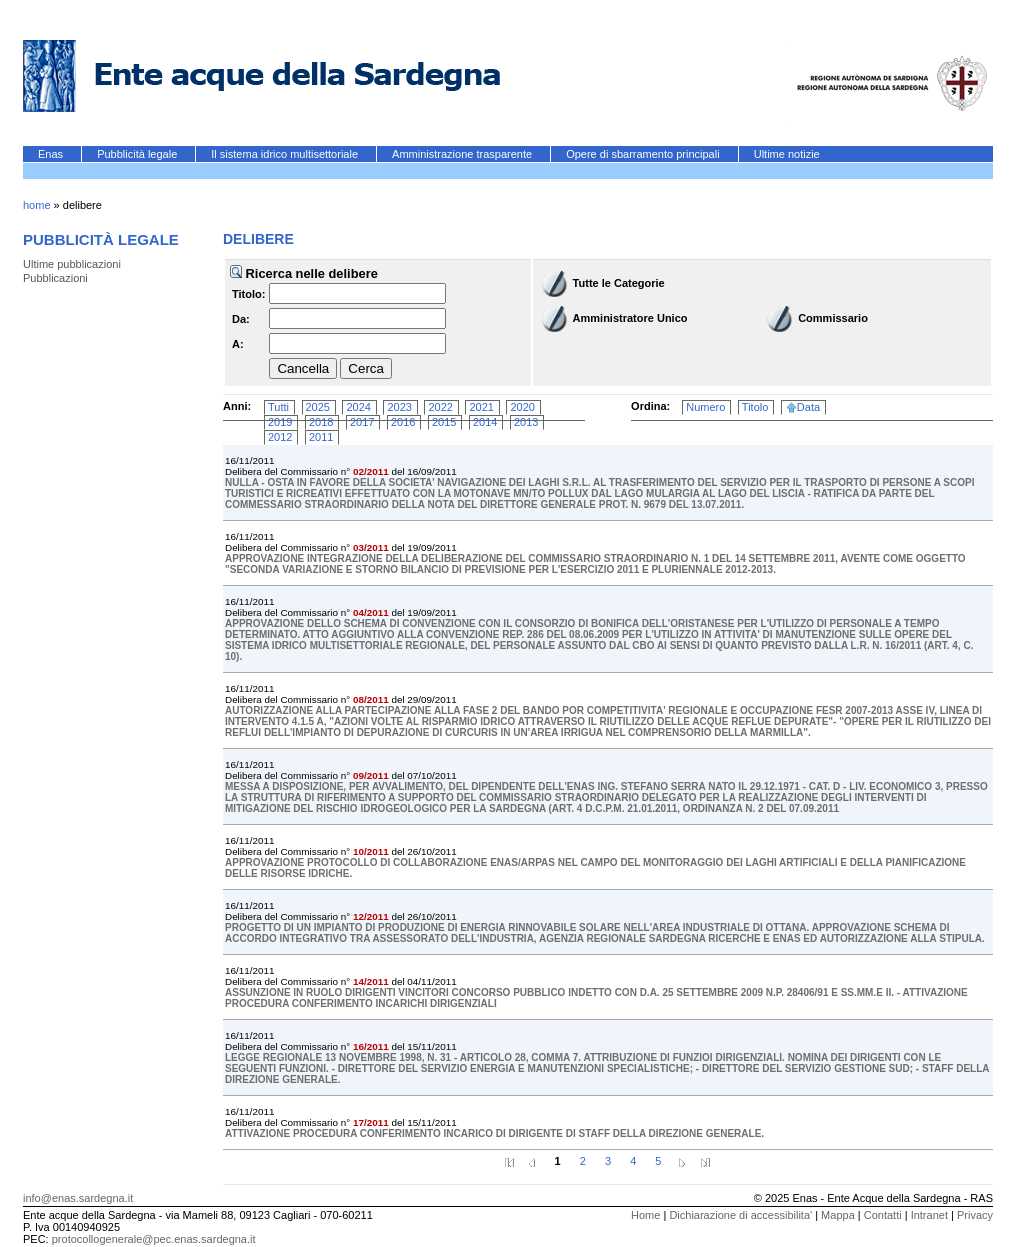  What do you see at coordinates (55, 278) in the screenshot?
I see `Pubblicazioni` at bounding box center [55, 278].